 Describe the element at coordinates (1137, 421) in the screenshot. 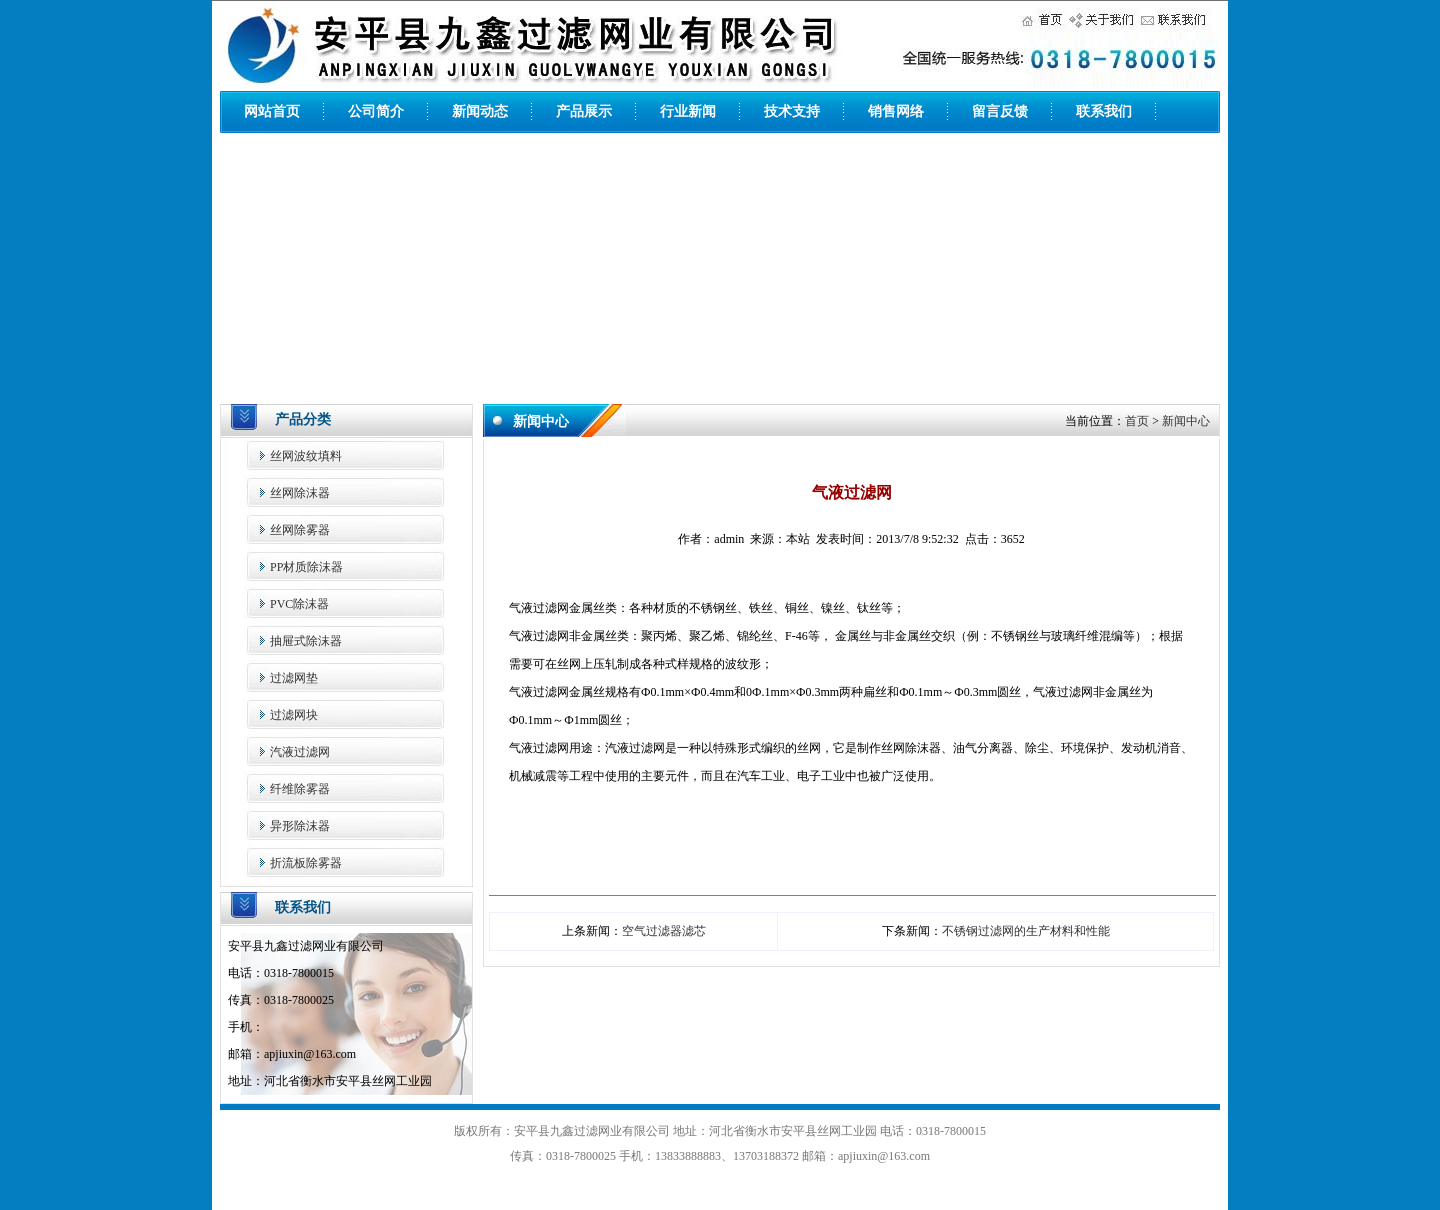

I see `首页` at that location.